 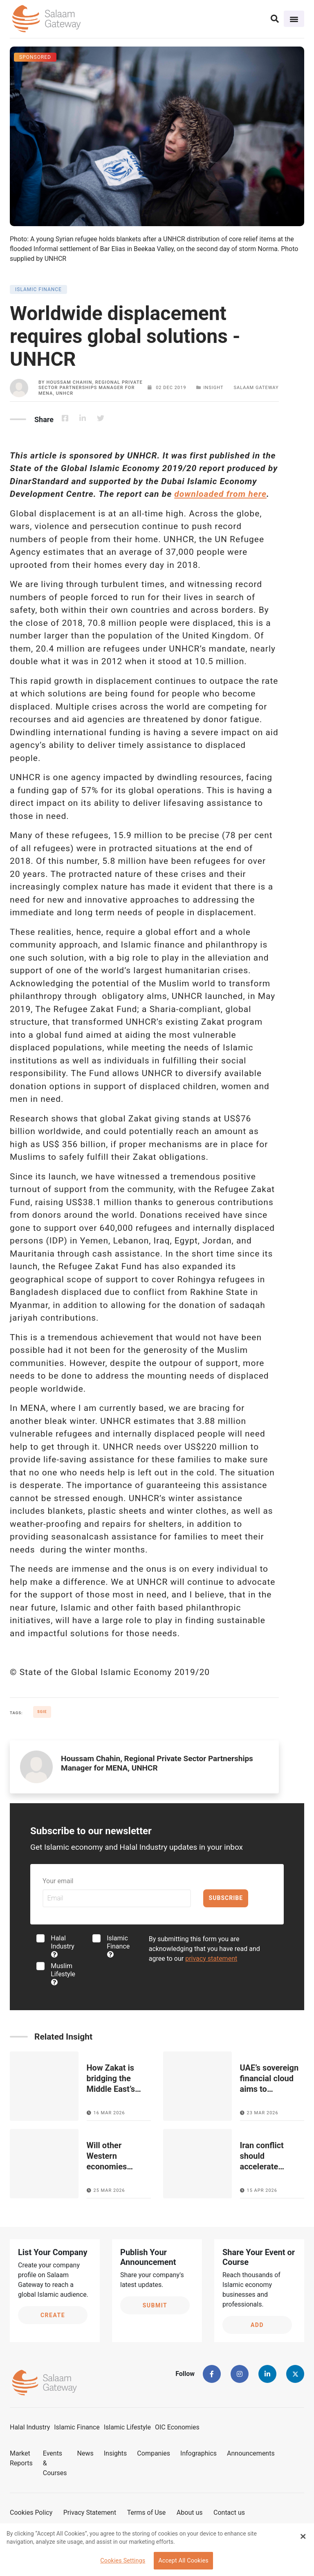 What do you see at coordinates (90, 388) in the screenshot?
I see `Houssam Chahin, Regional Private Sector Partnerships Manager for MENA, UNHCR` at bounding box center [90, 388].